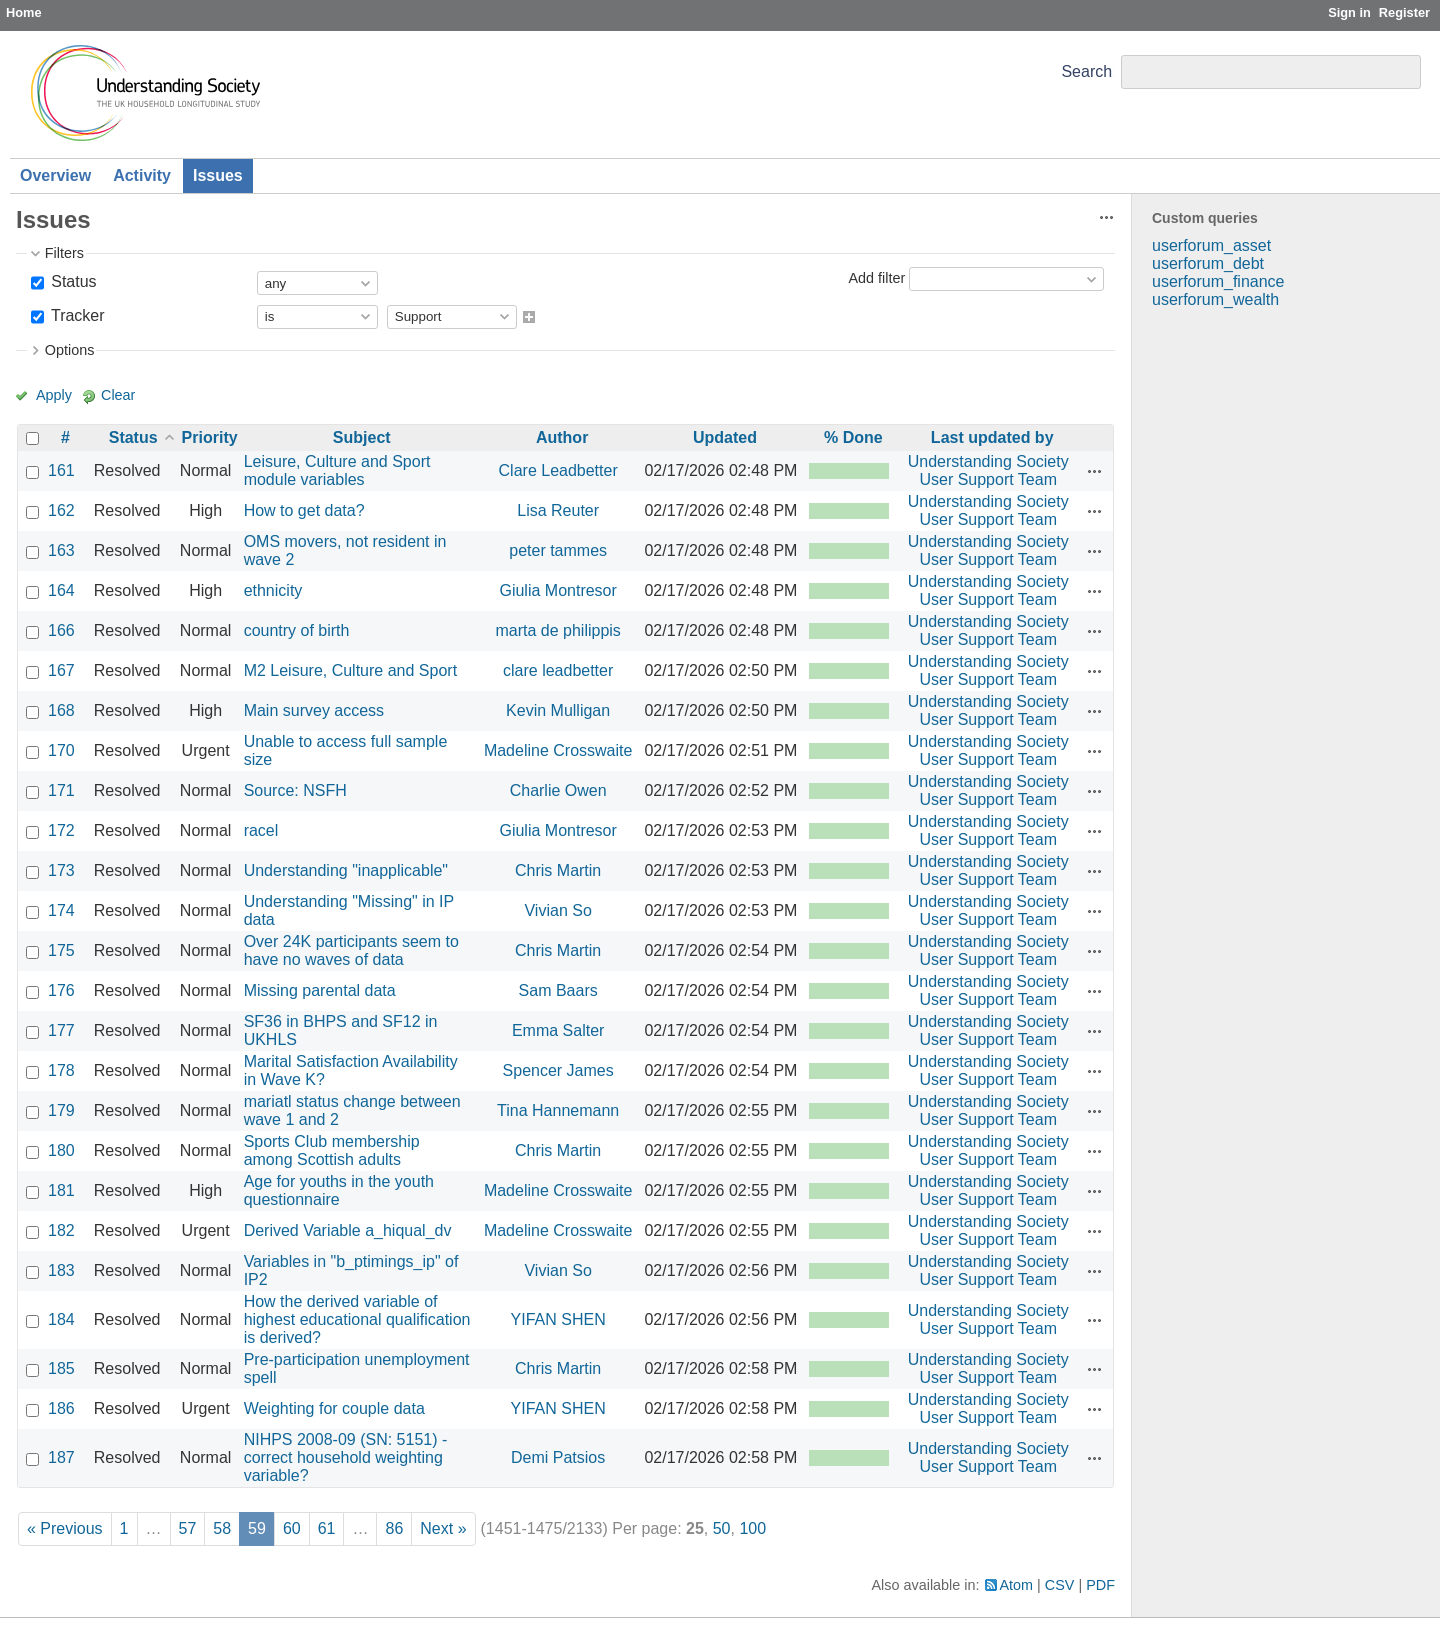 The height and width of the screenshot is (1628, 1440). What do you see at coordinates (558, 1319) in the screenshot?
I see `YIFAN SHEN` at bounding box center [558, 1319].